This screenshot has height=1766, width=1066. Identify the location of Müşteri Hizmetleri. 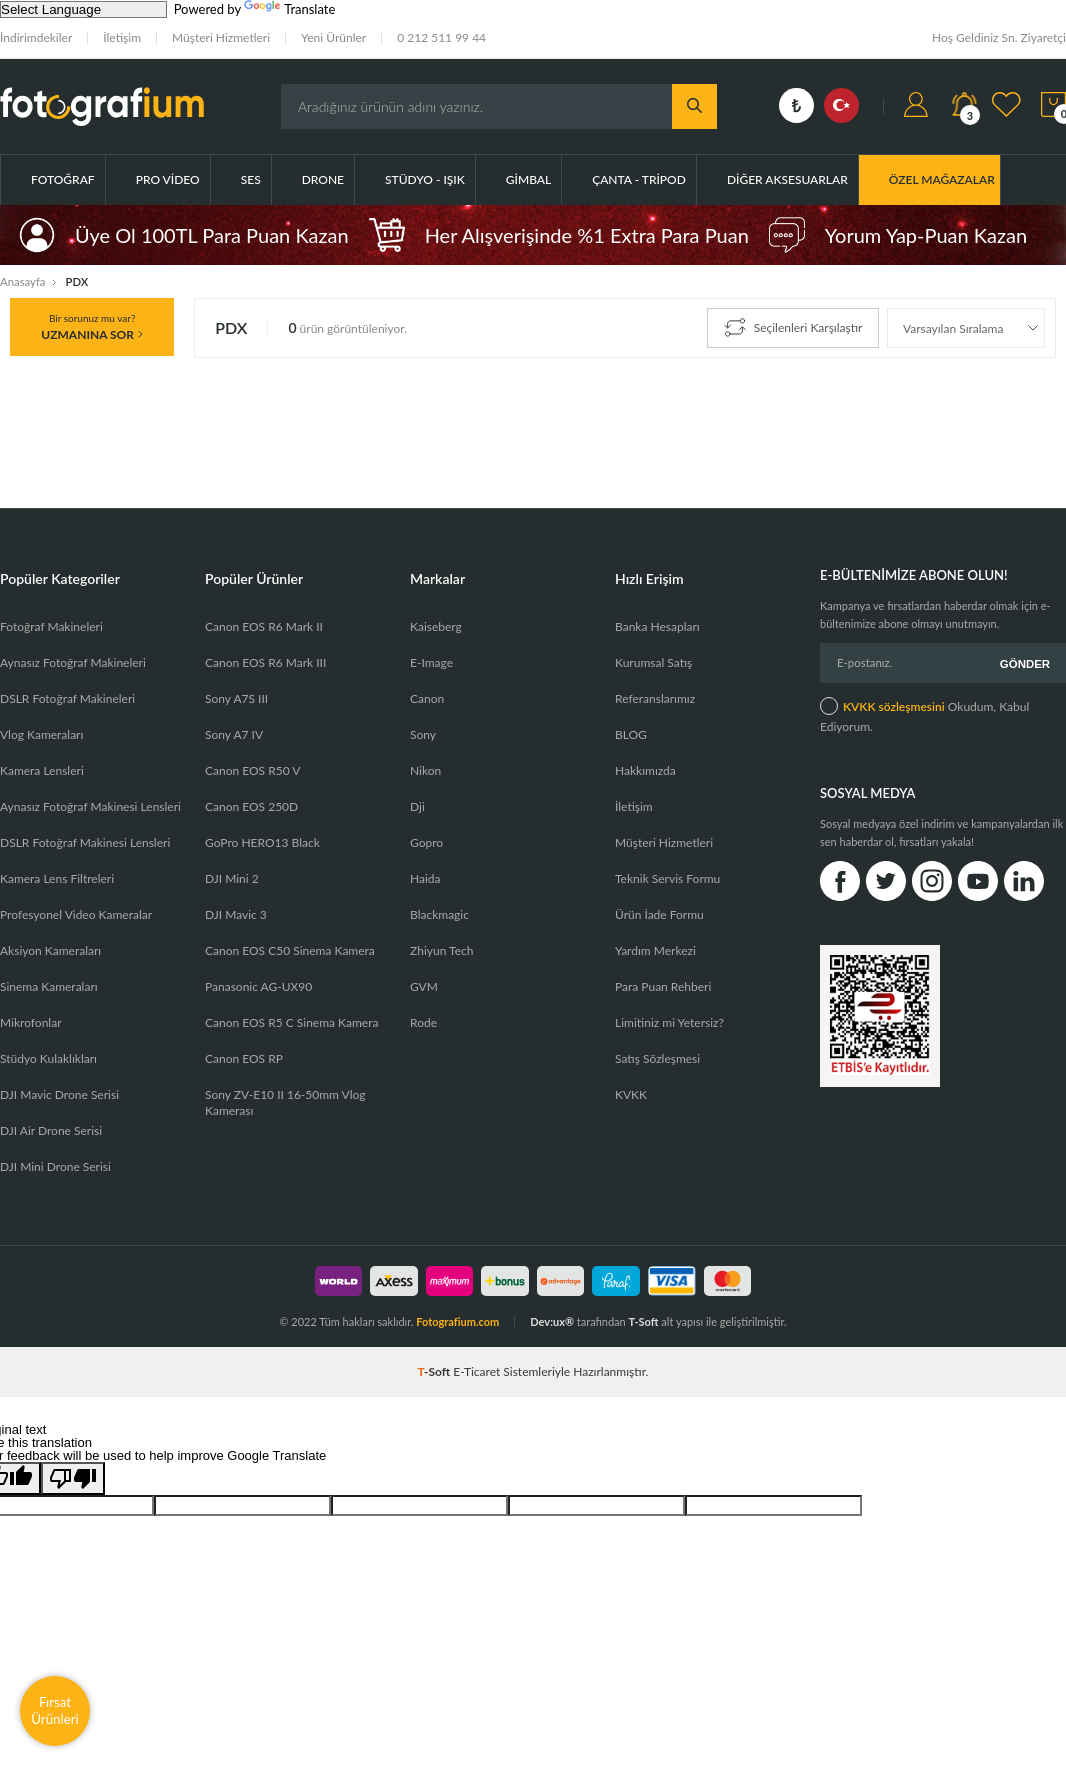
(221, 37).